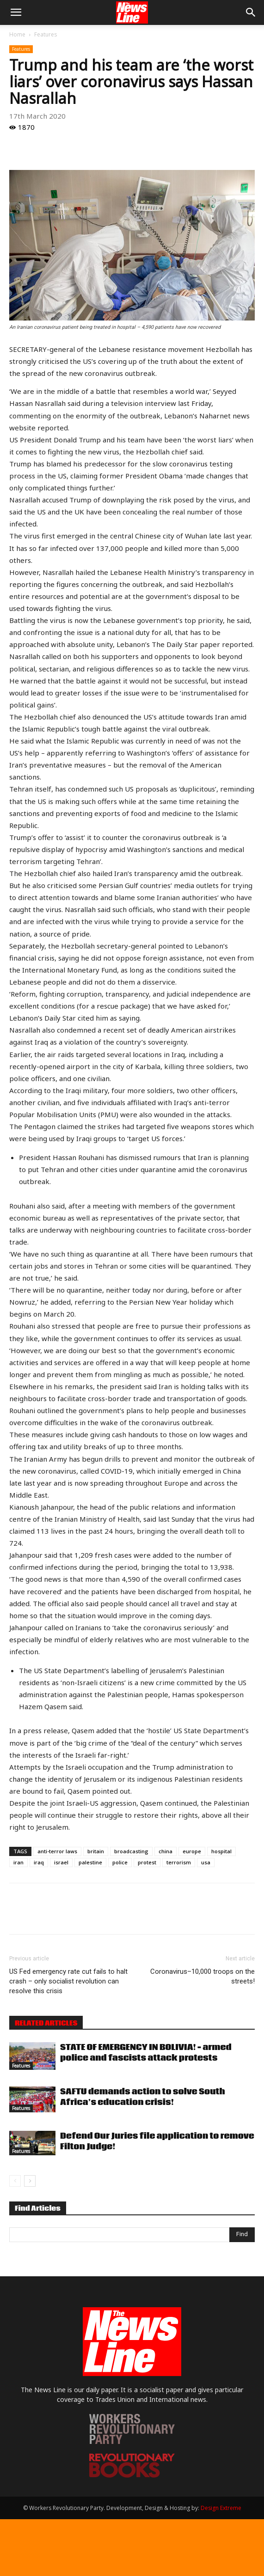 This screenshot has width=264, height=2576. What do you see at coordinates (178, 1862) in the screenshot?
I see `terrorism` at bounding box center [178, 1862].